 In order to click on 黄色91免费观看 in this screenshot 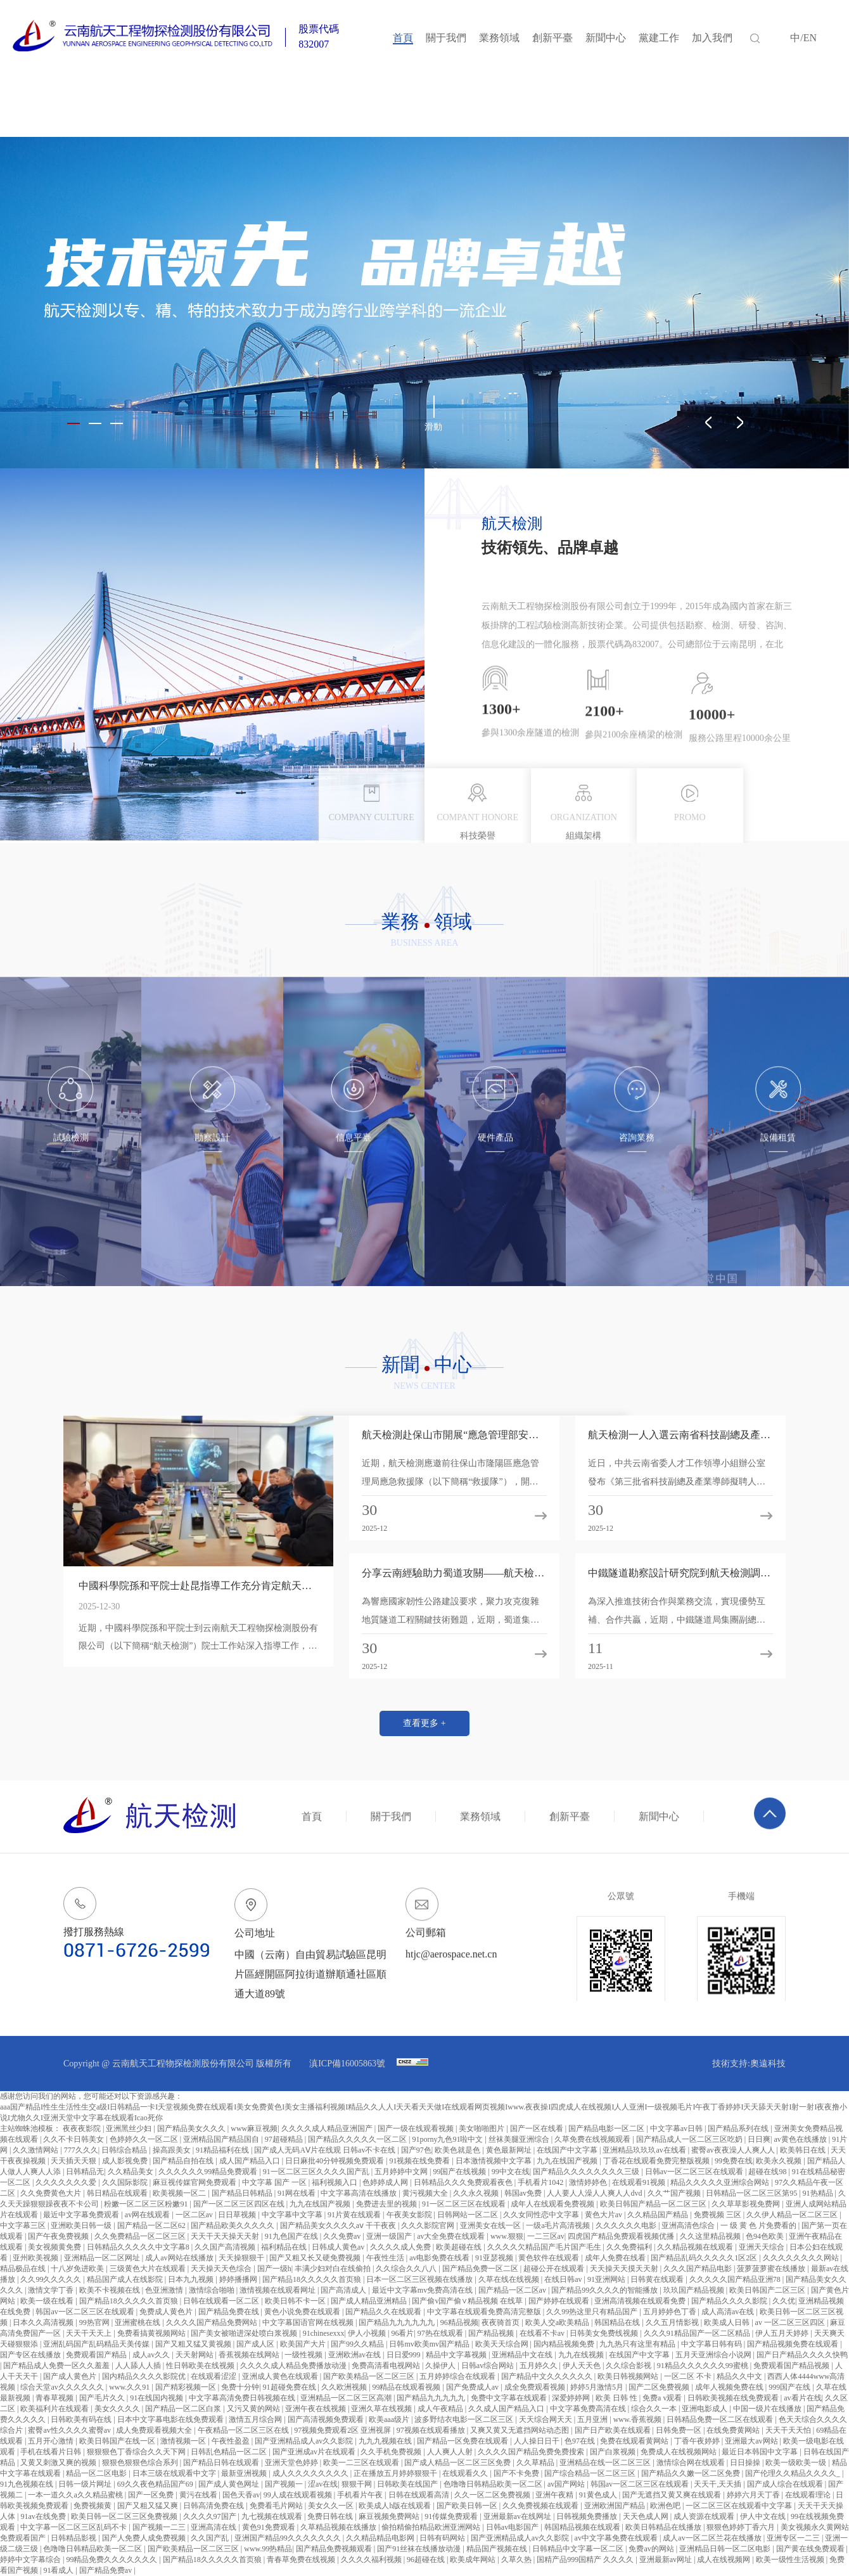, I will do `click(269, 2527)`.